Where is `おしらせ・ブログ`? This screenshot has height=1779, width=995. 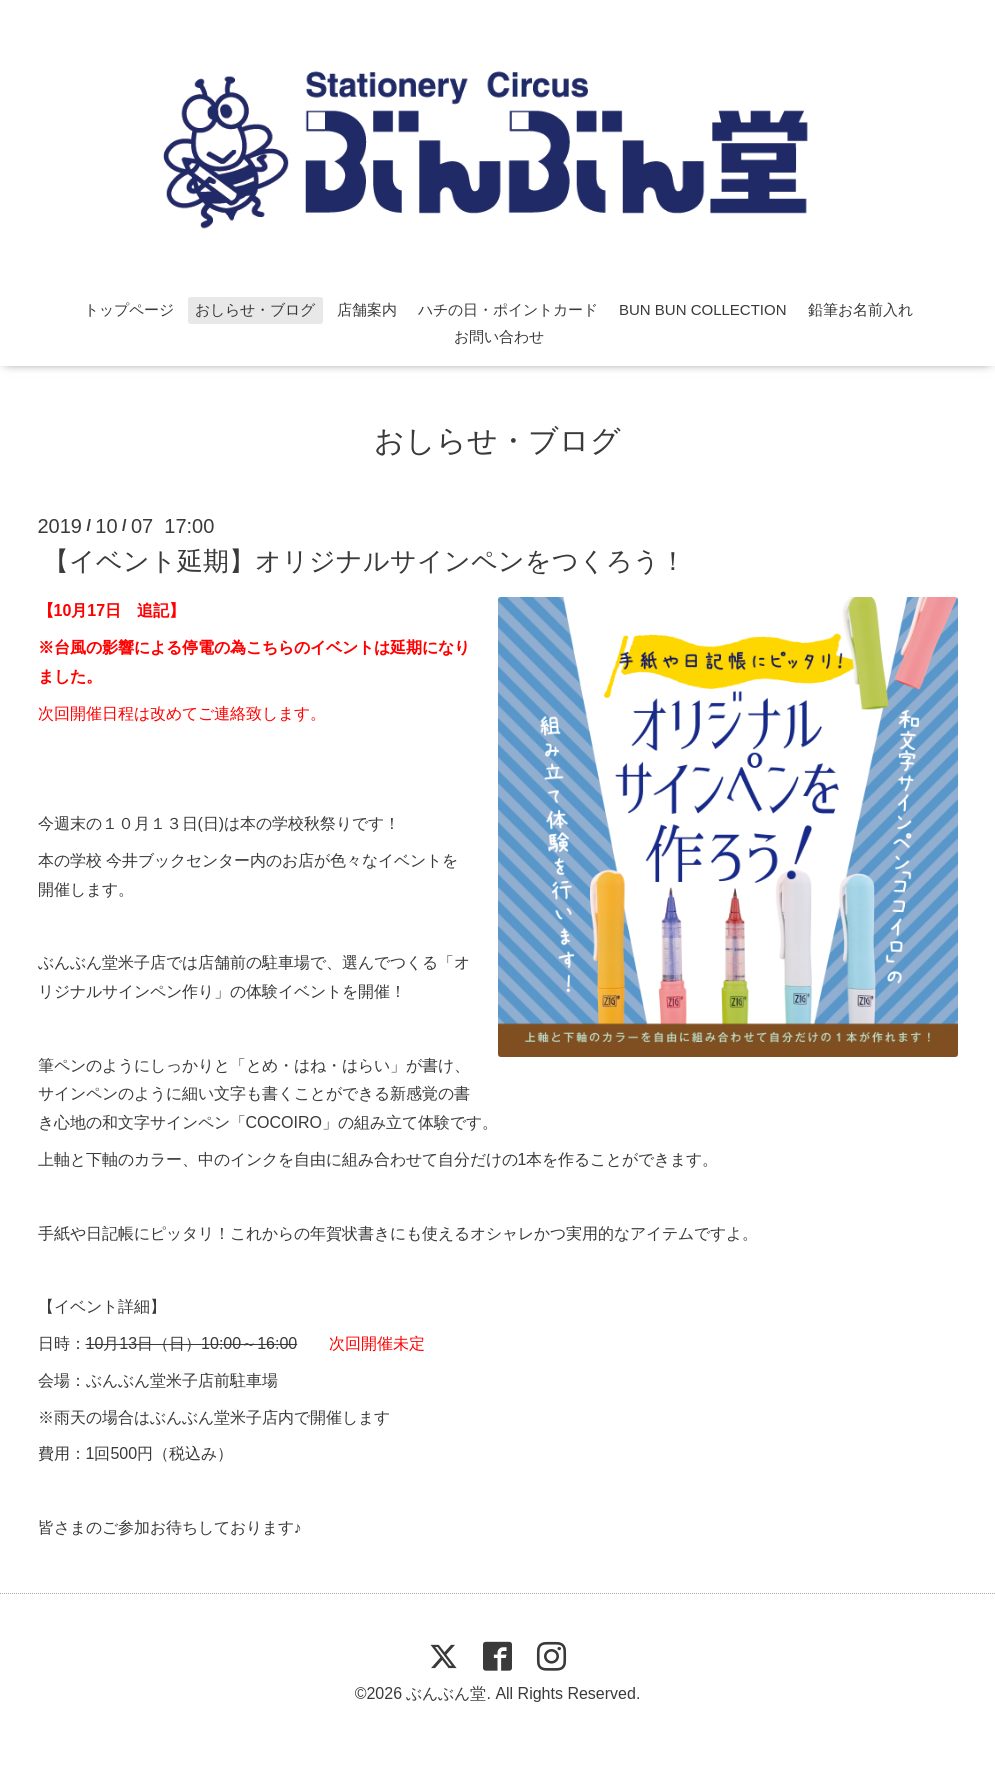 おしらせ・ブログ is located at coordinates (255, 309).